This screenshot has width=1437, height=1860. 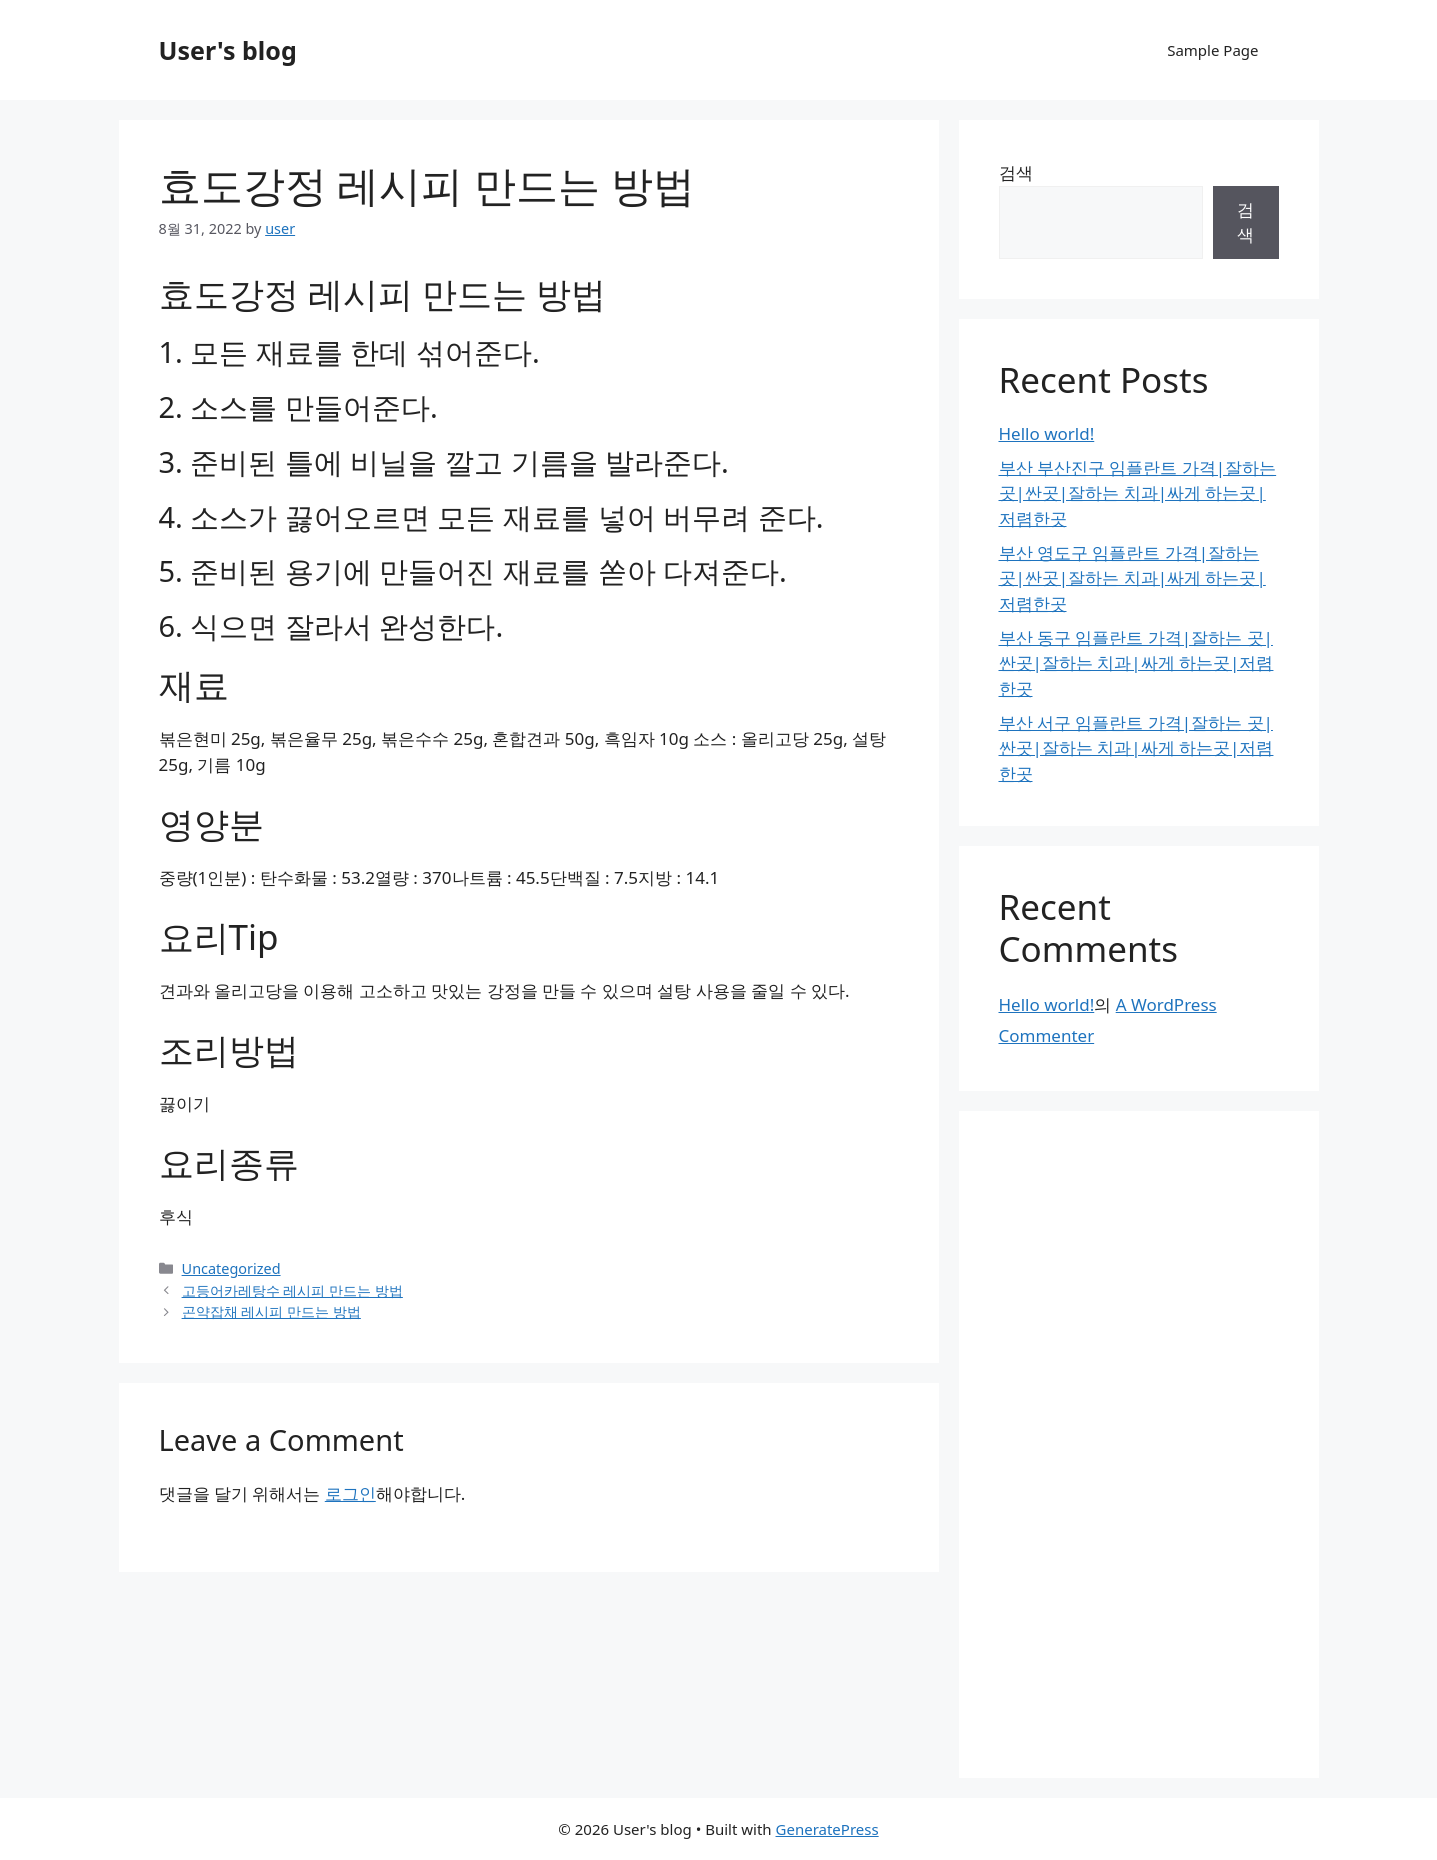 I want to click on Uncategorized, so click(x=231, y=1268).